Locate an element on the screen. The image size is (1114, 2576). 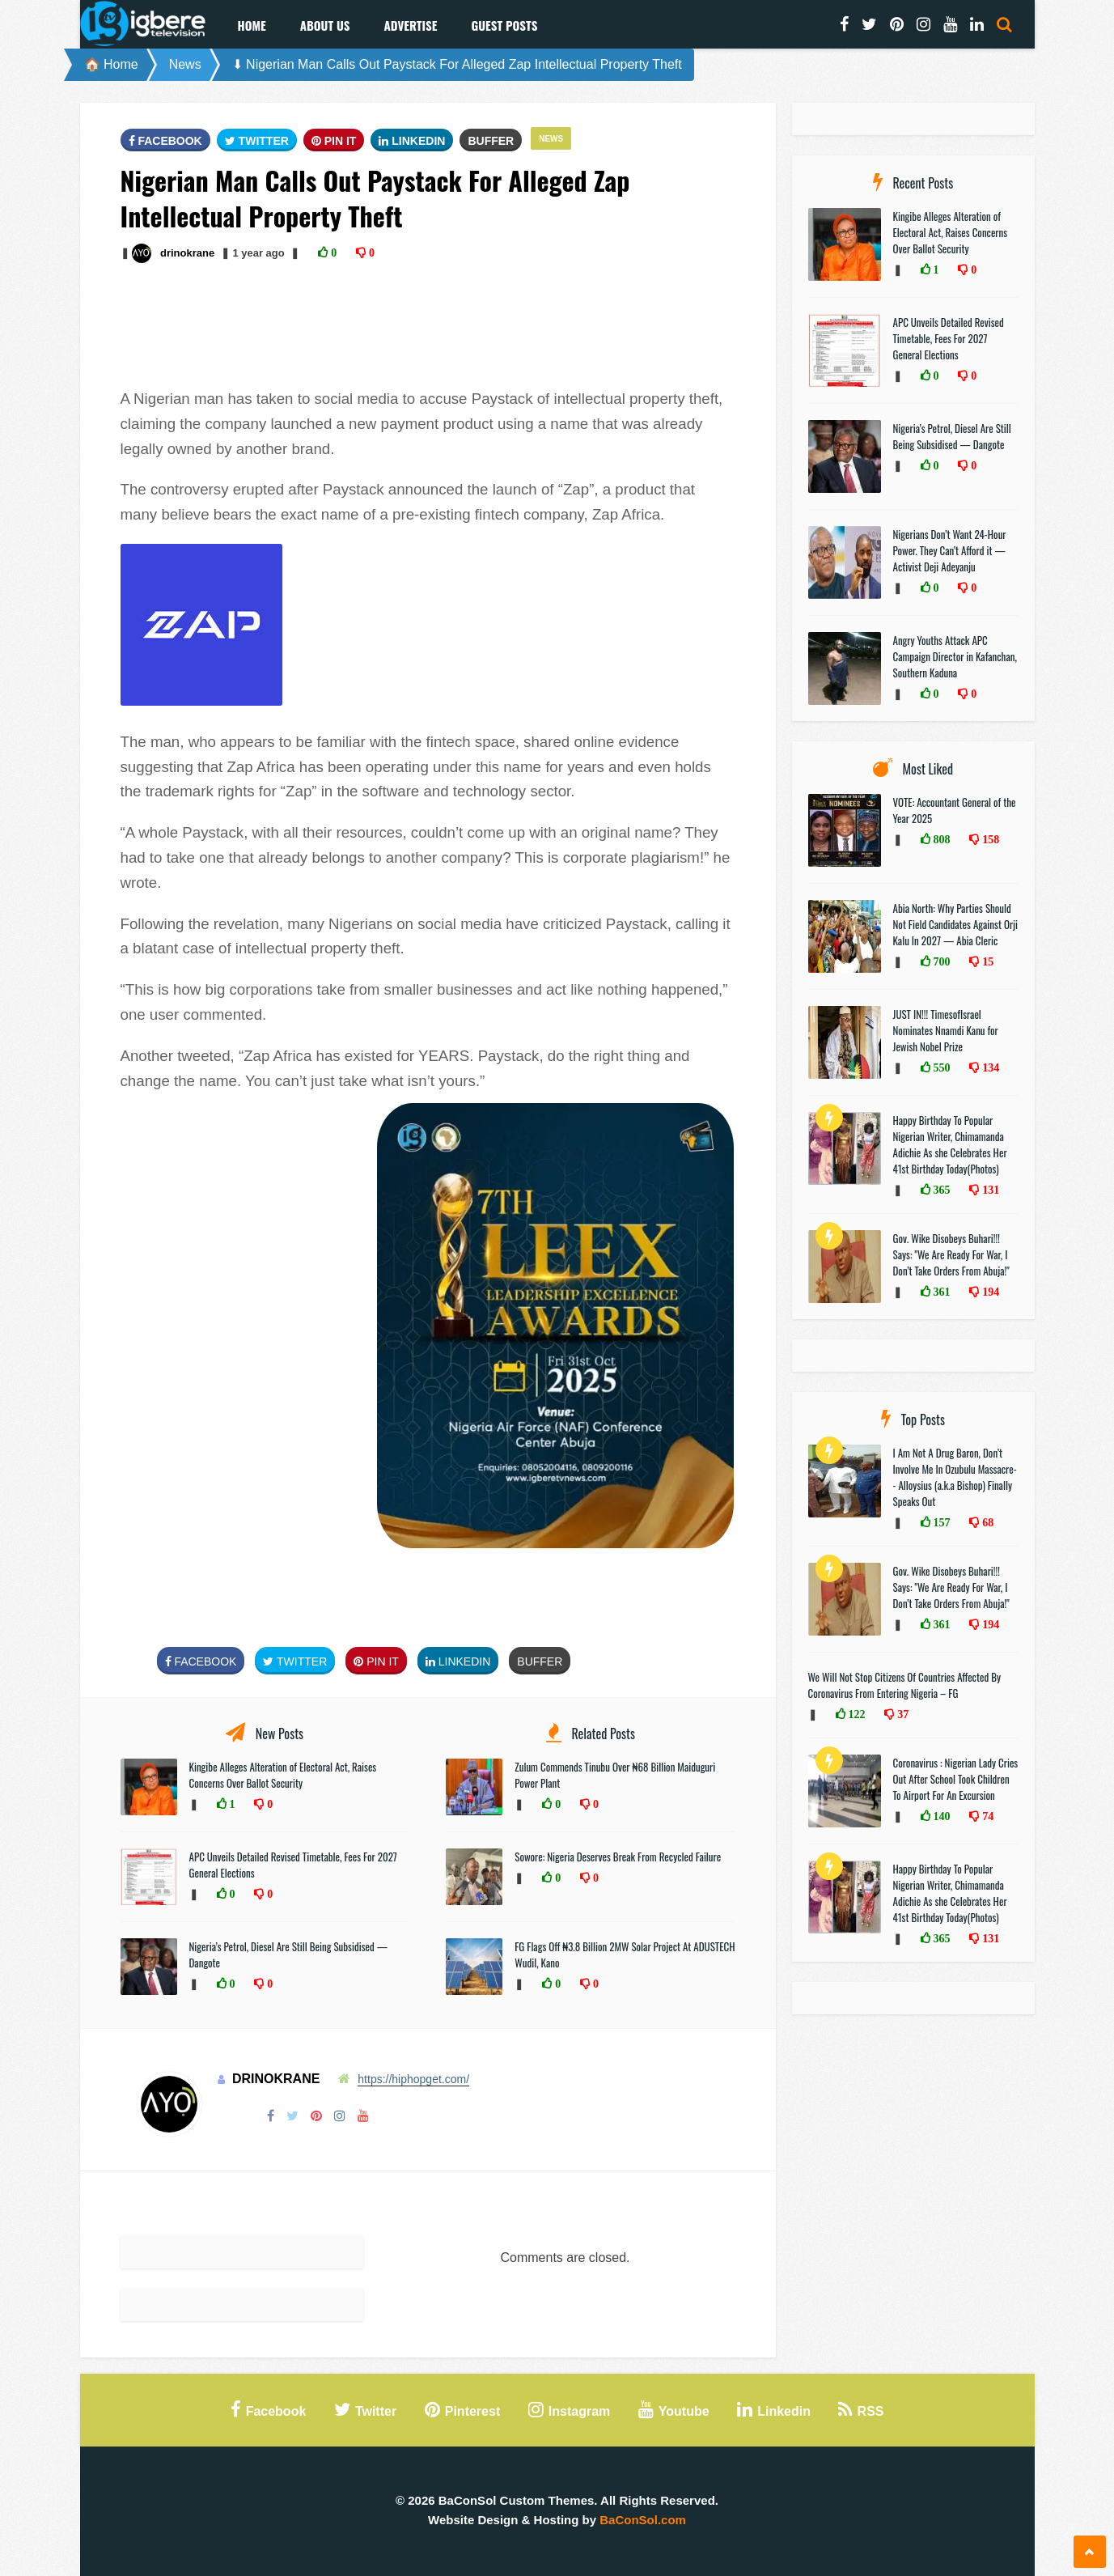
FaceBook is located at coordinates (165, 140).